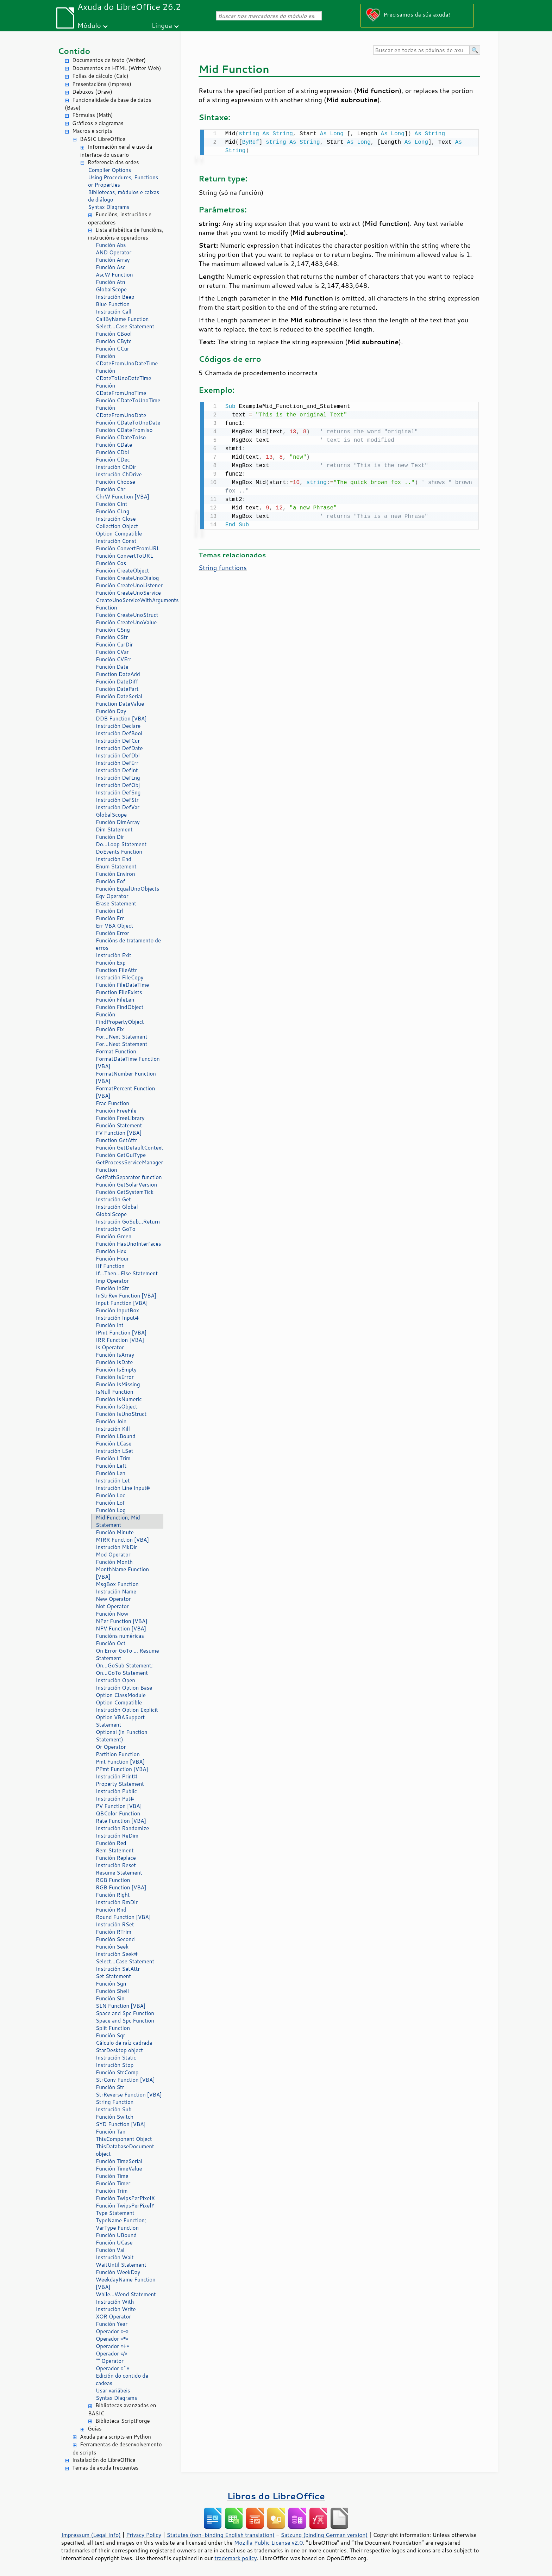 The image size is (552, 2576). What do you see at coordinates (126, 1184) in the screenshot?
I see `Función GetSolarVersion` at bounding box center [126, 1184].